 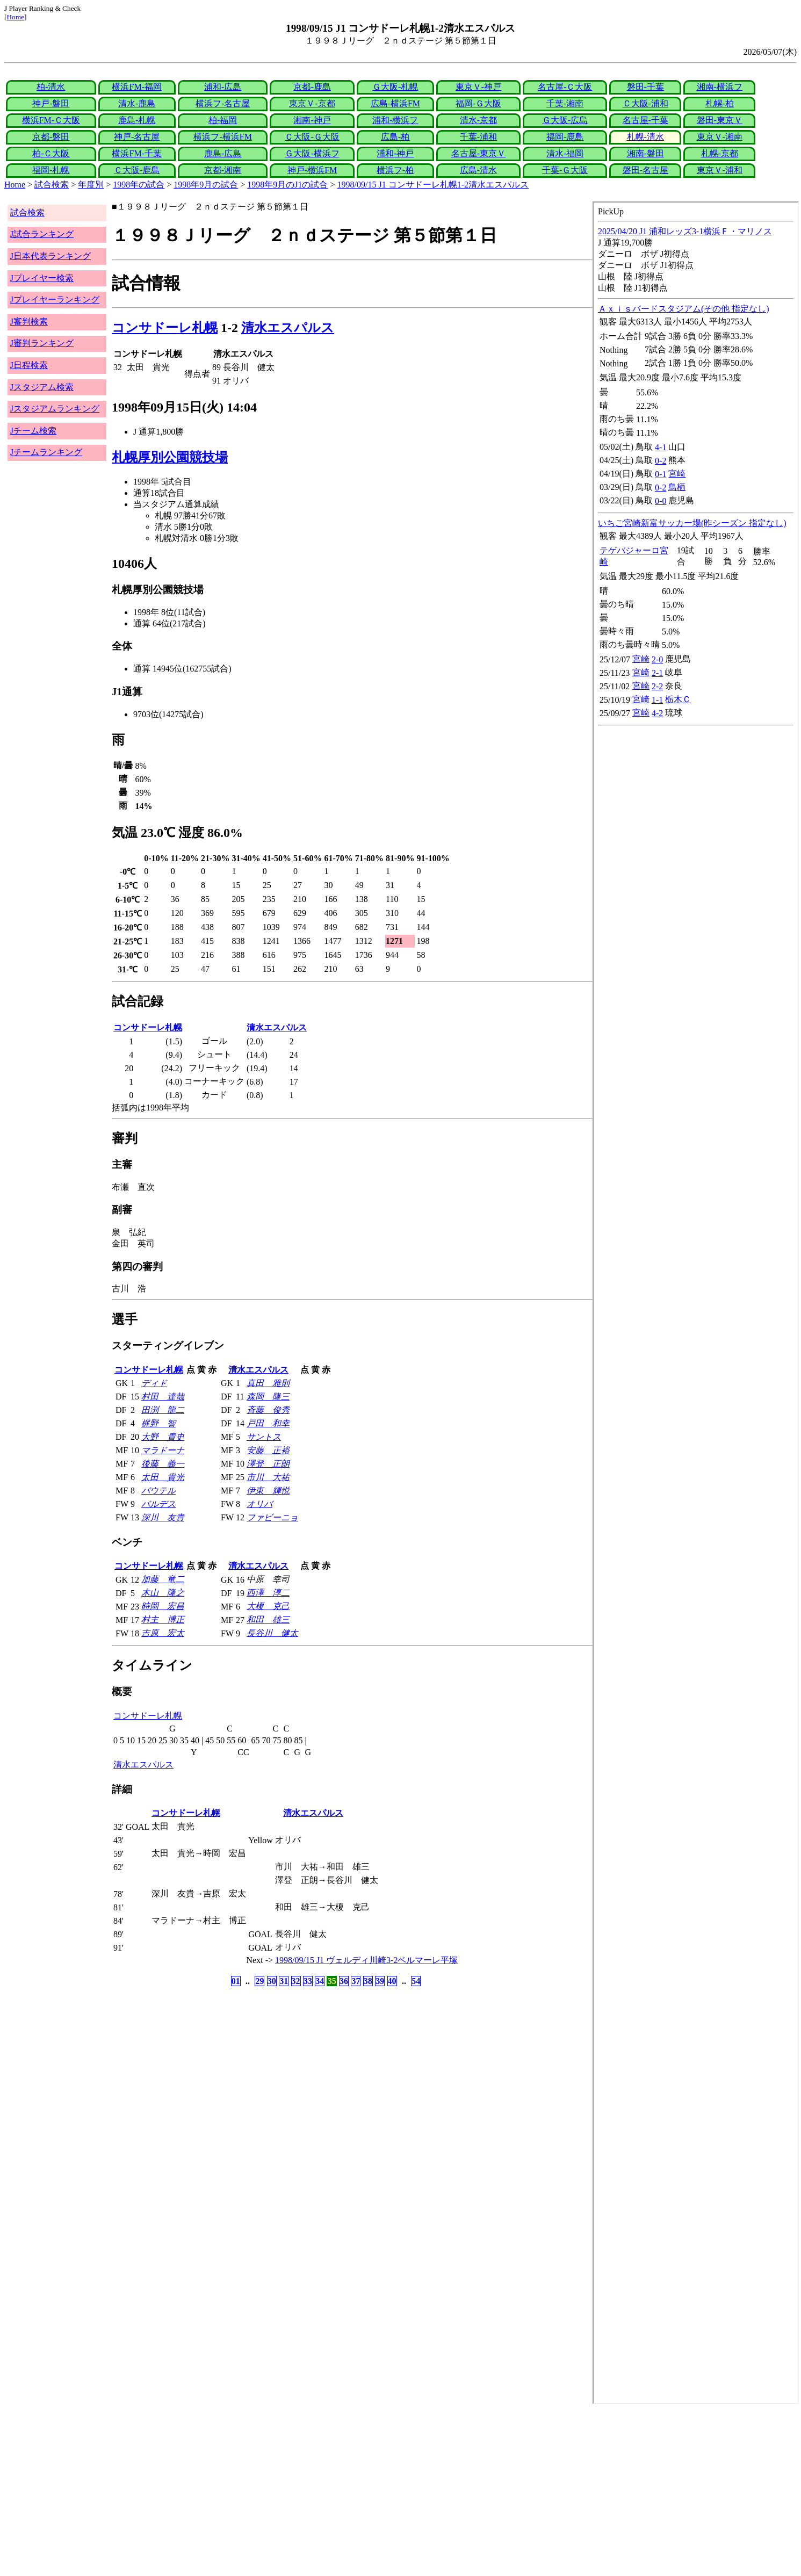 What do you see at coordinates (222, 136) in the screenshot?
I see `横浜フ-横浜FM` at bounding box center [222, 136].